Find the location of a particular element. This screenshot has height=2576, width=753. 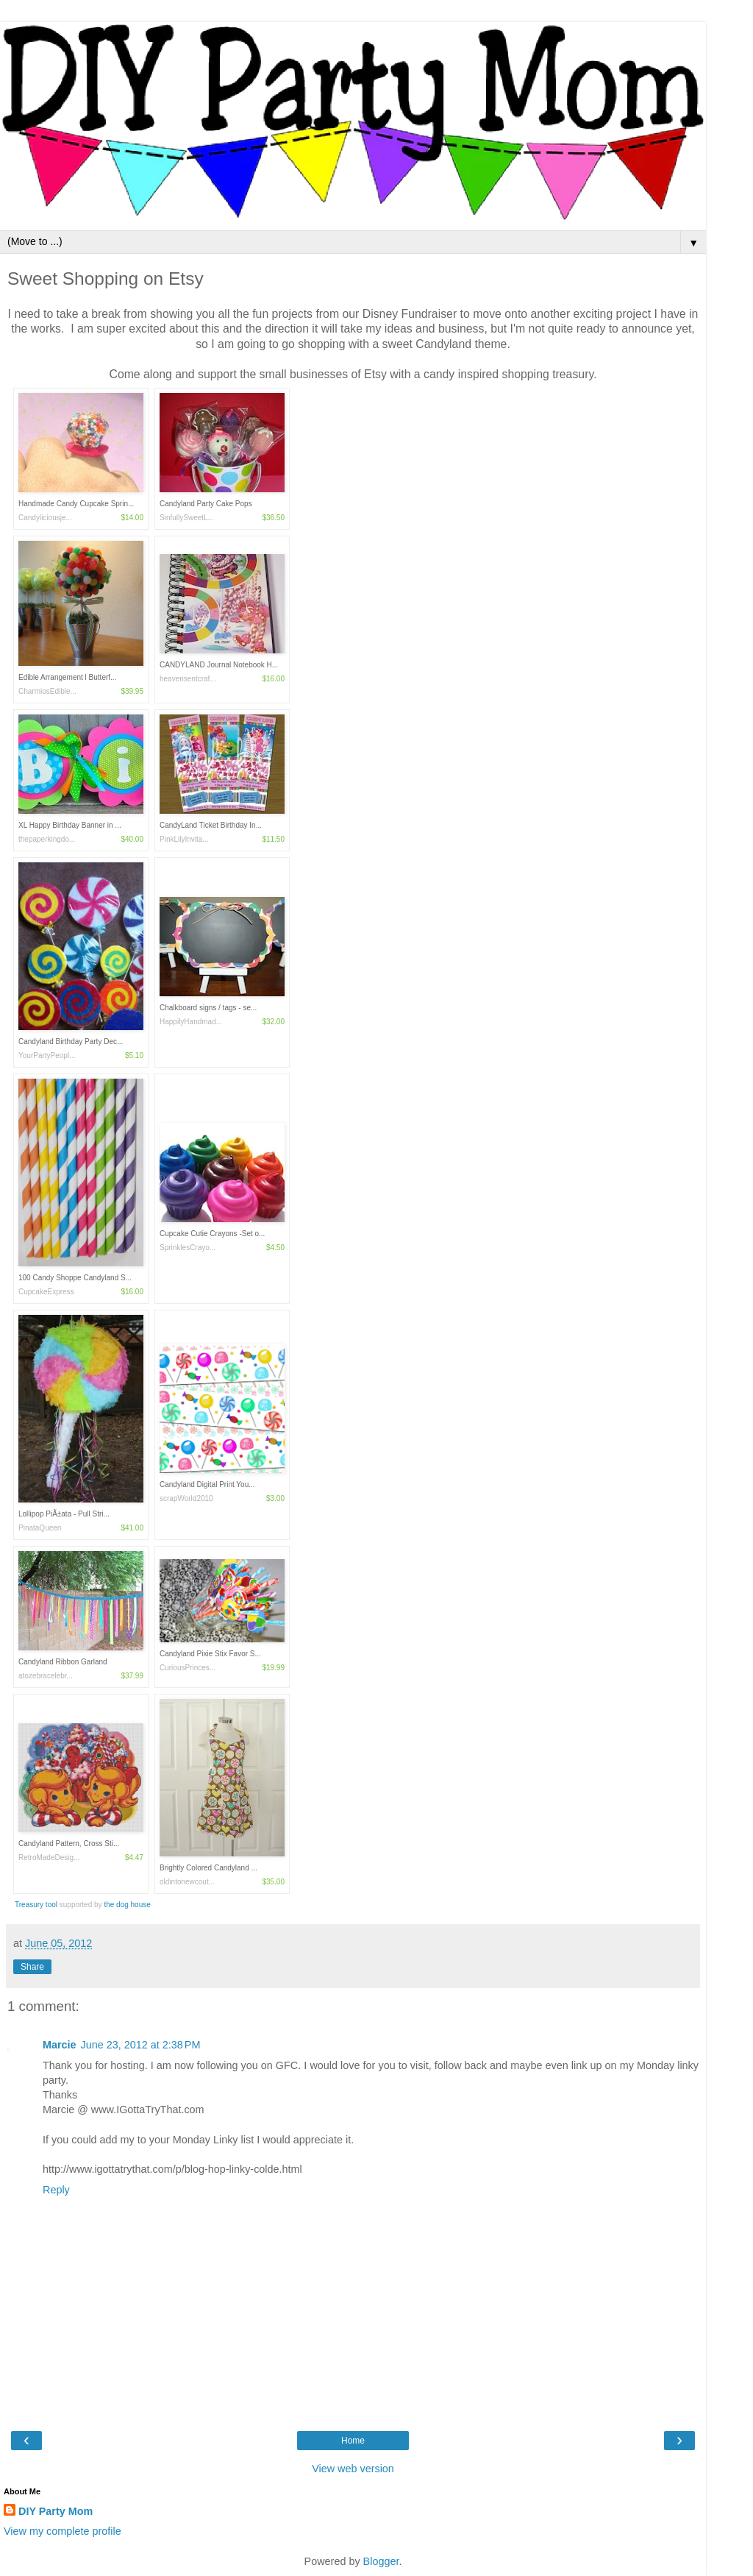

CharmiosEdible... is located at coordinates (47, 691).